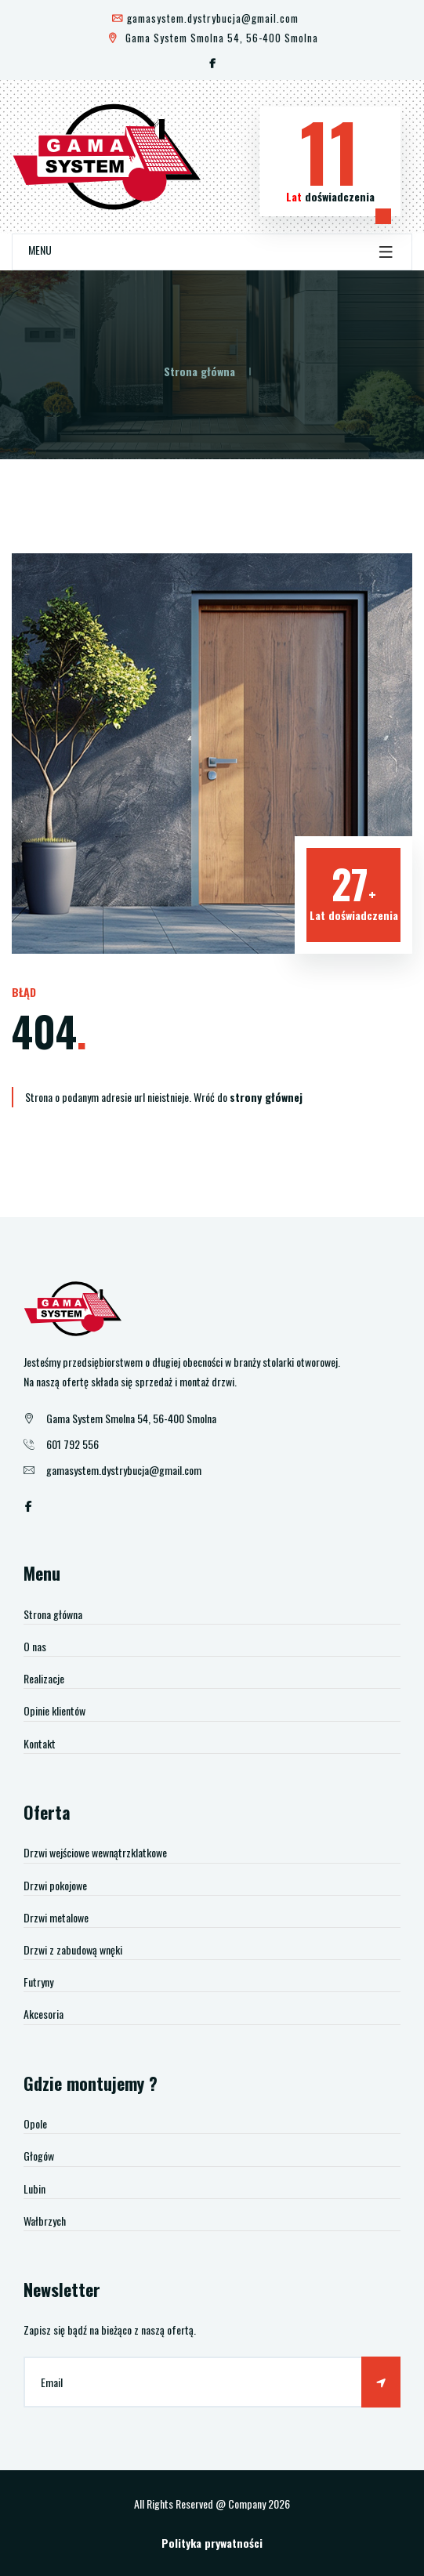  I want to click on Polityka prywatności, so click(212, 2542).